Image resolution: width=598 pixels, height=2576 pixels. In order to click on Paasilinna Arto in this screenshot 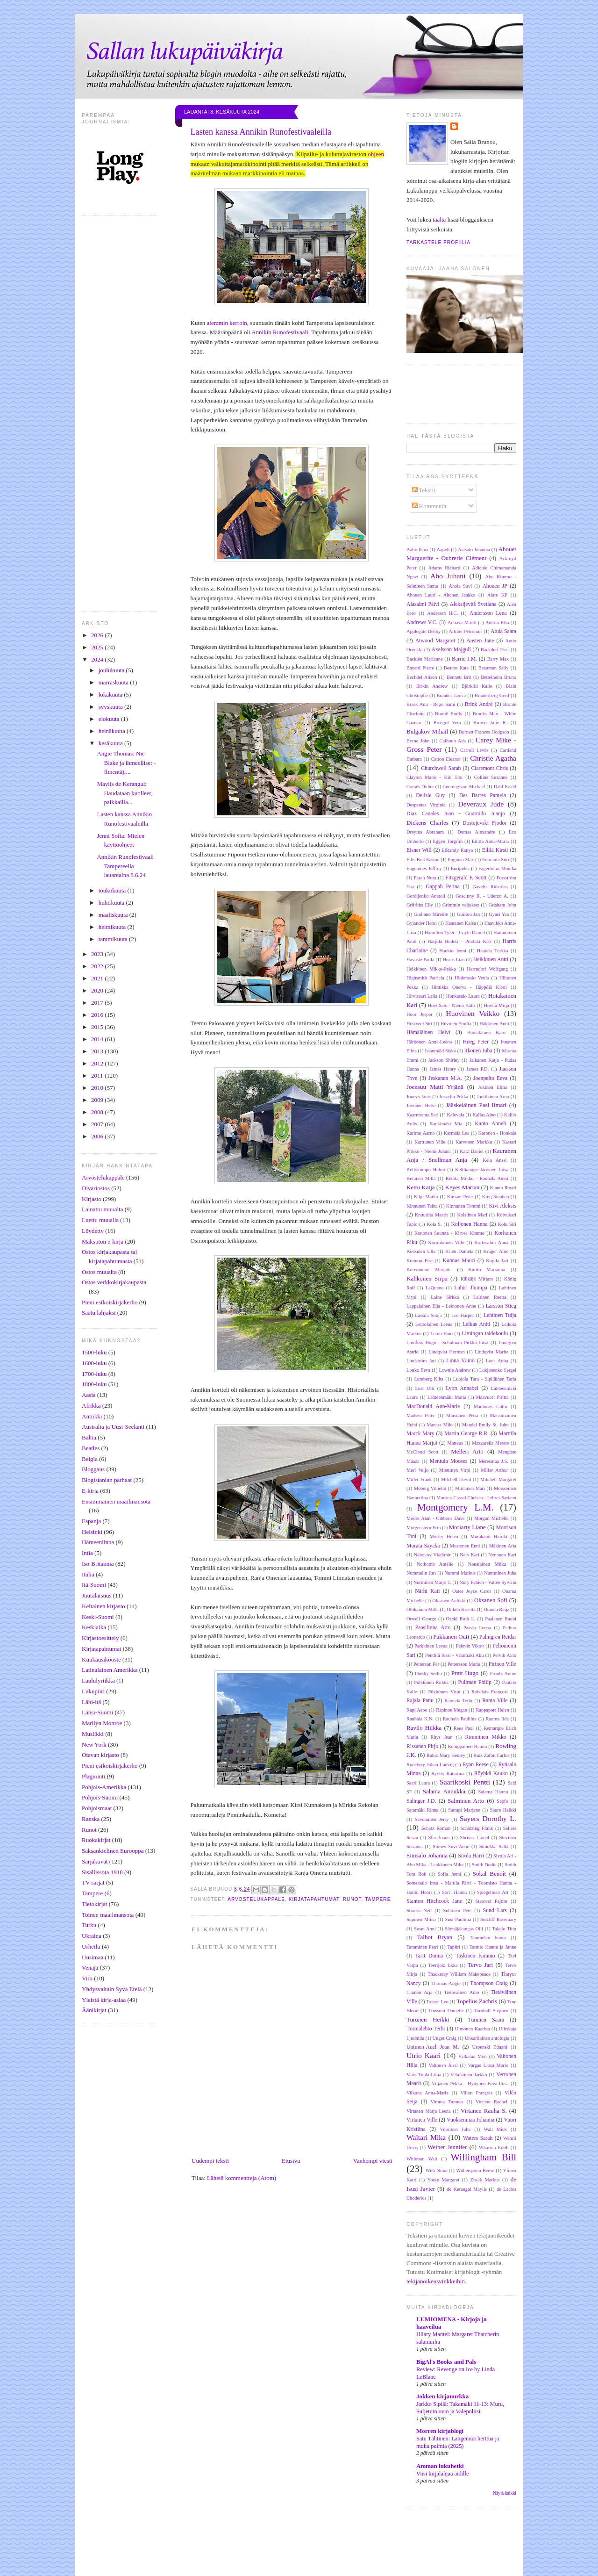, I will do `click(433, 1628)`.